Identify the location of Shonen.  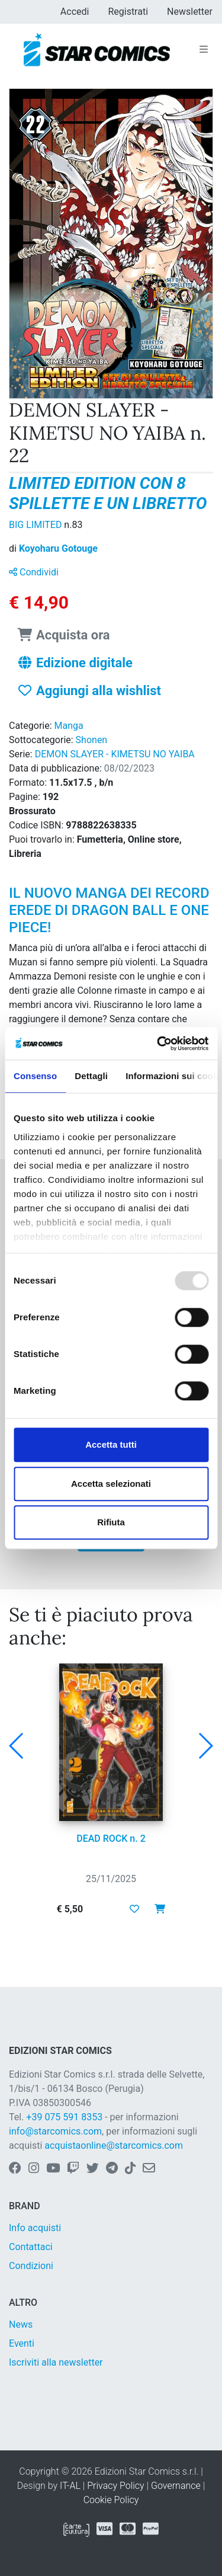
(92, 739).